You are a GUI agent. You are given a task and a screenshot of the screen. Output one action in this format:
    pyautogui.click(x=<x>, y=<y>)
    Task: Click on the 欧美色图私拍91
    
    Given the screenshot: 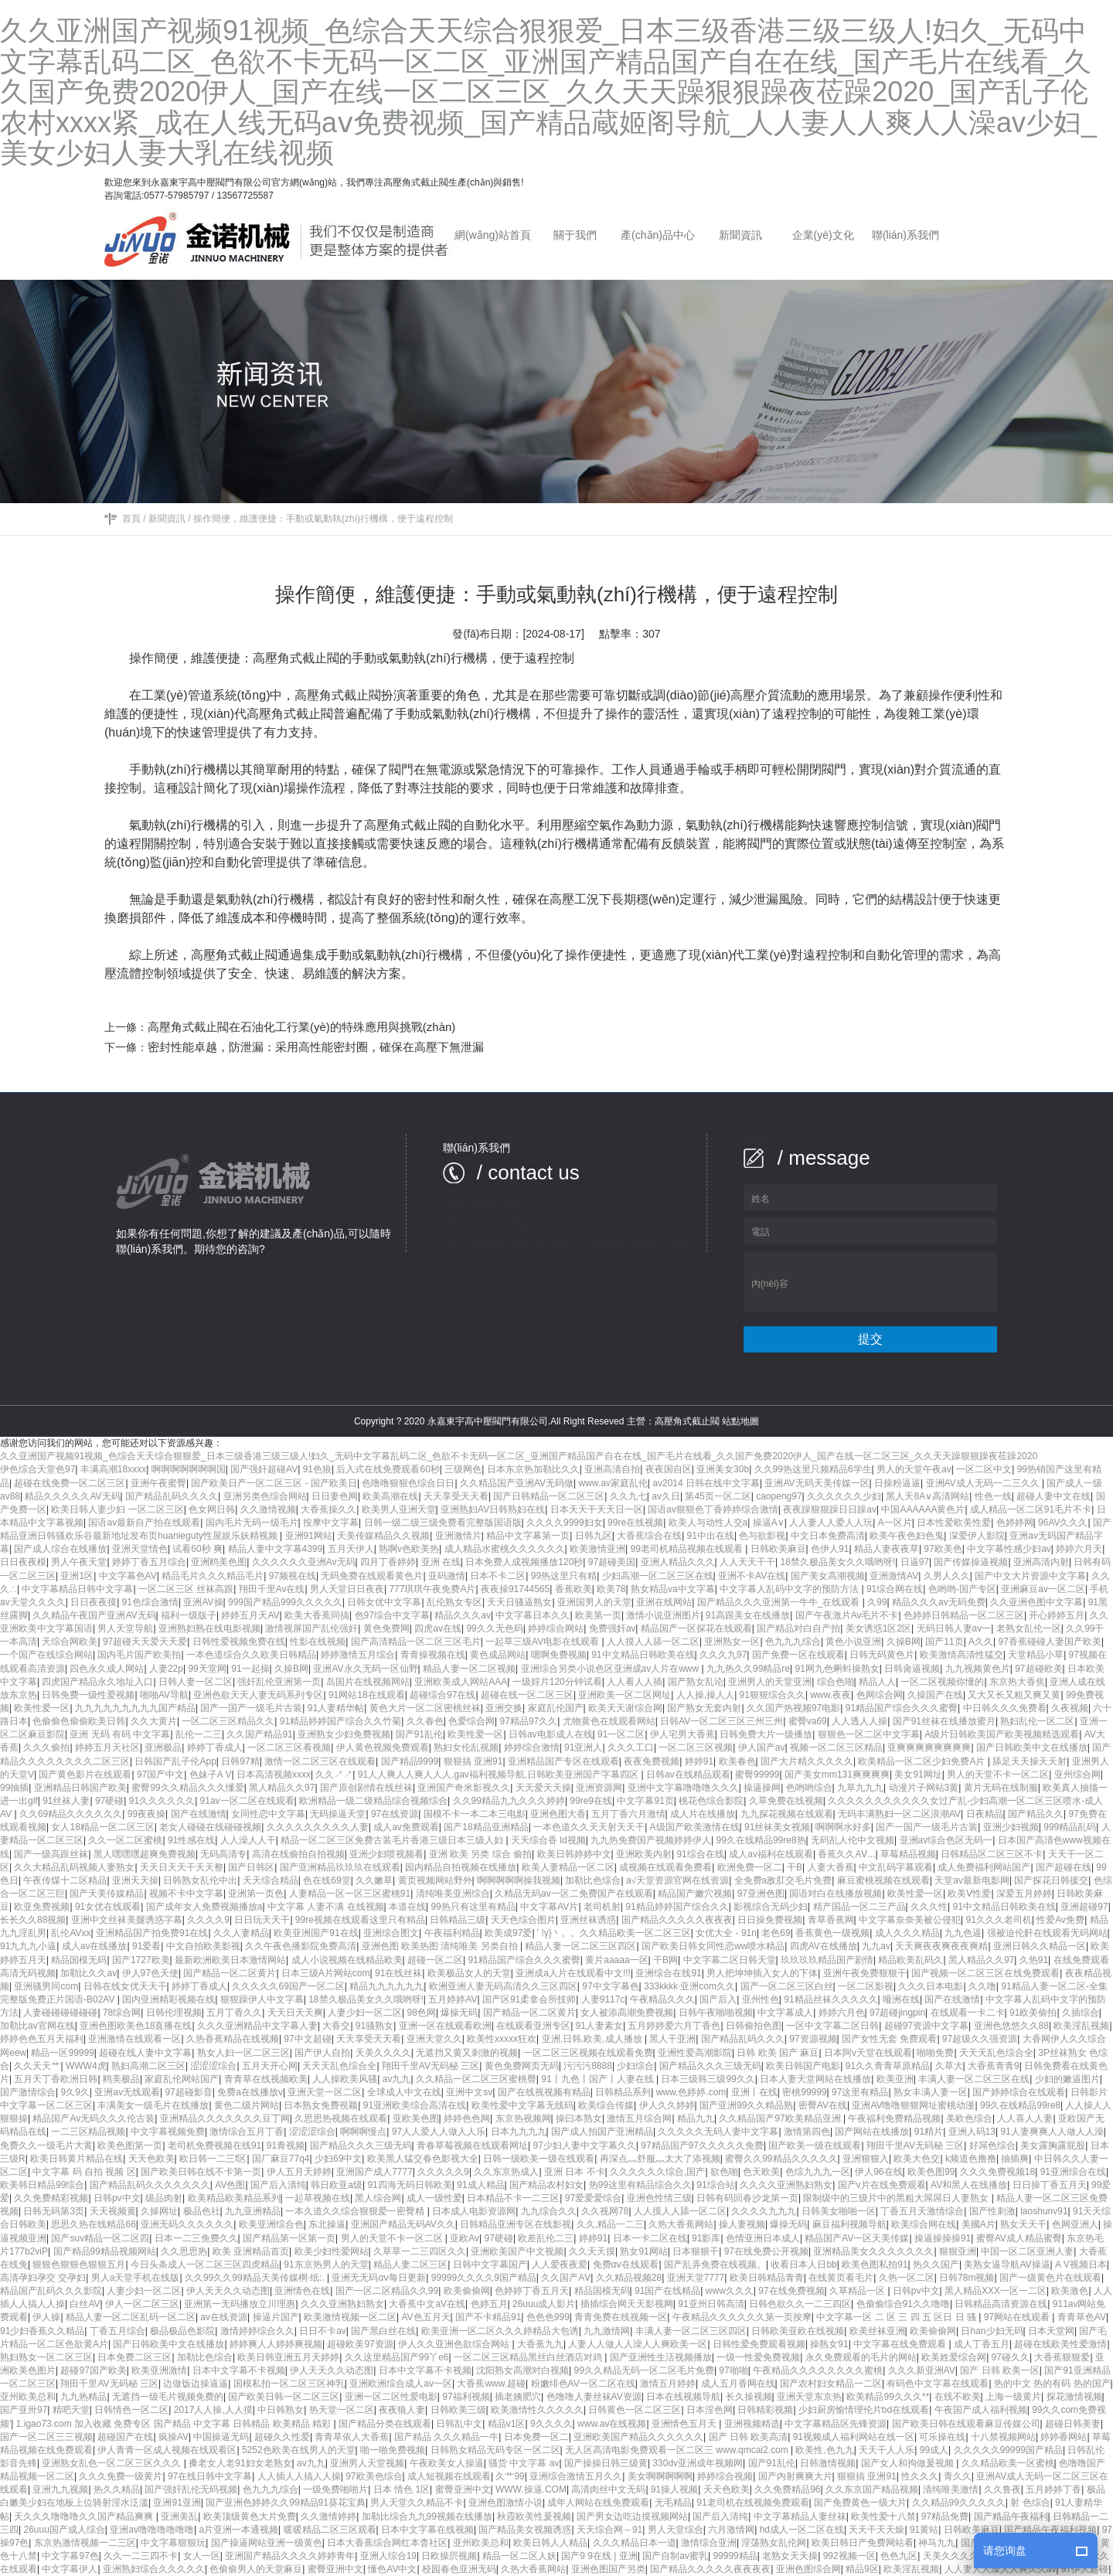 What is the action you would take?
    pyautogui.click(x=874, y=2264)
    